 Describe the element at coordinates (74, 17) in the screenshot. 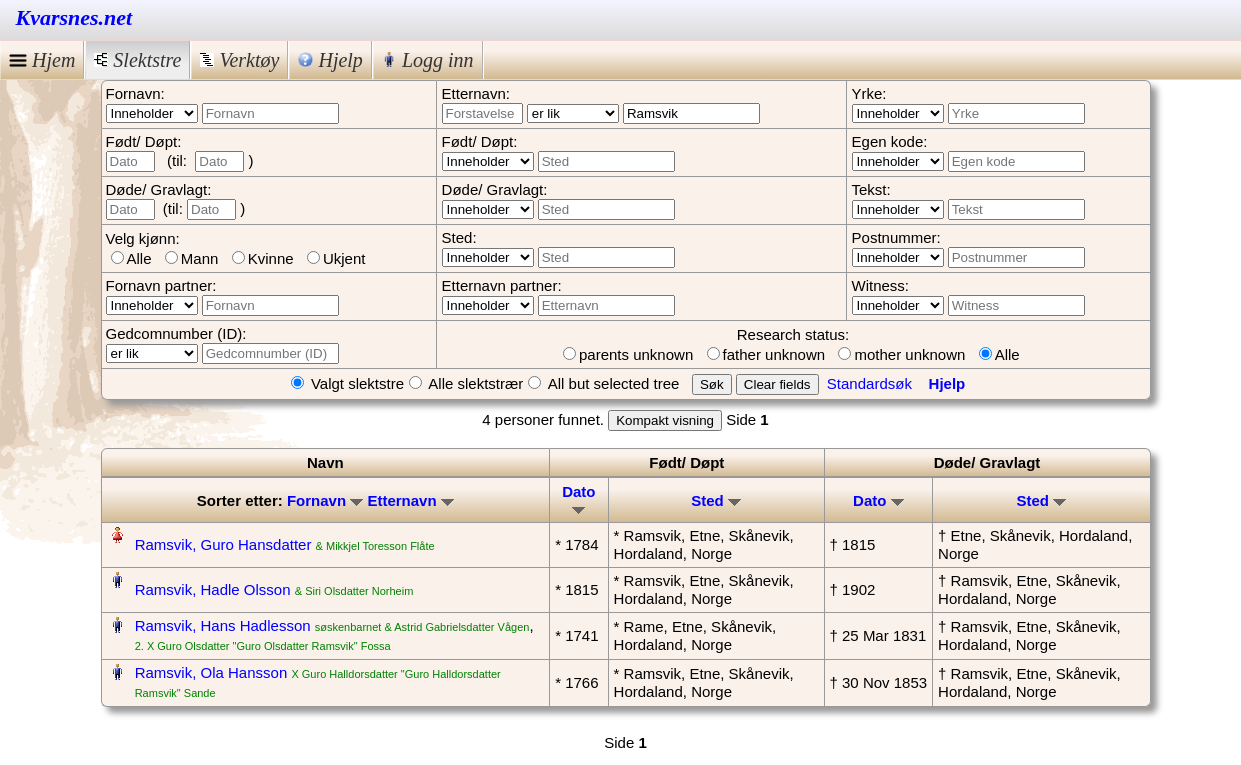

I see `Kvarsnes.net` at that location.